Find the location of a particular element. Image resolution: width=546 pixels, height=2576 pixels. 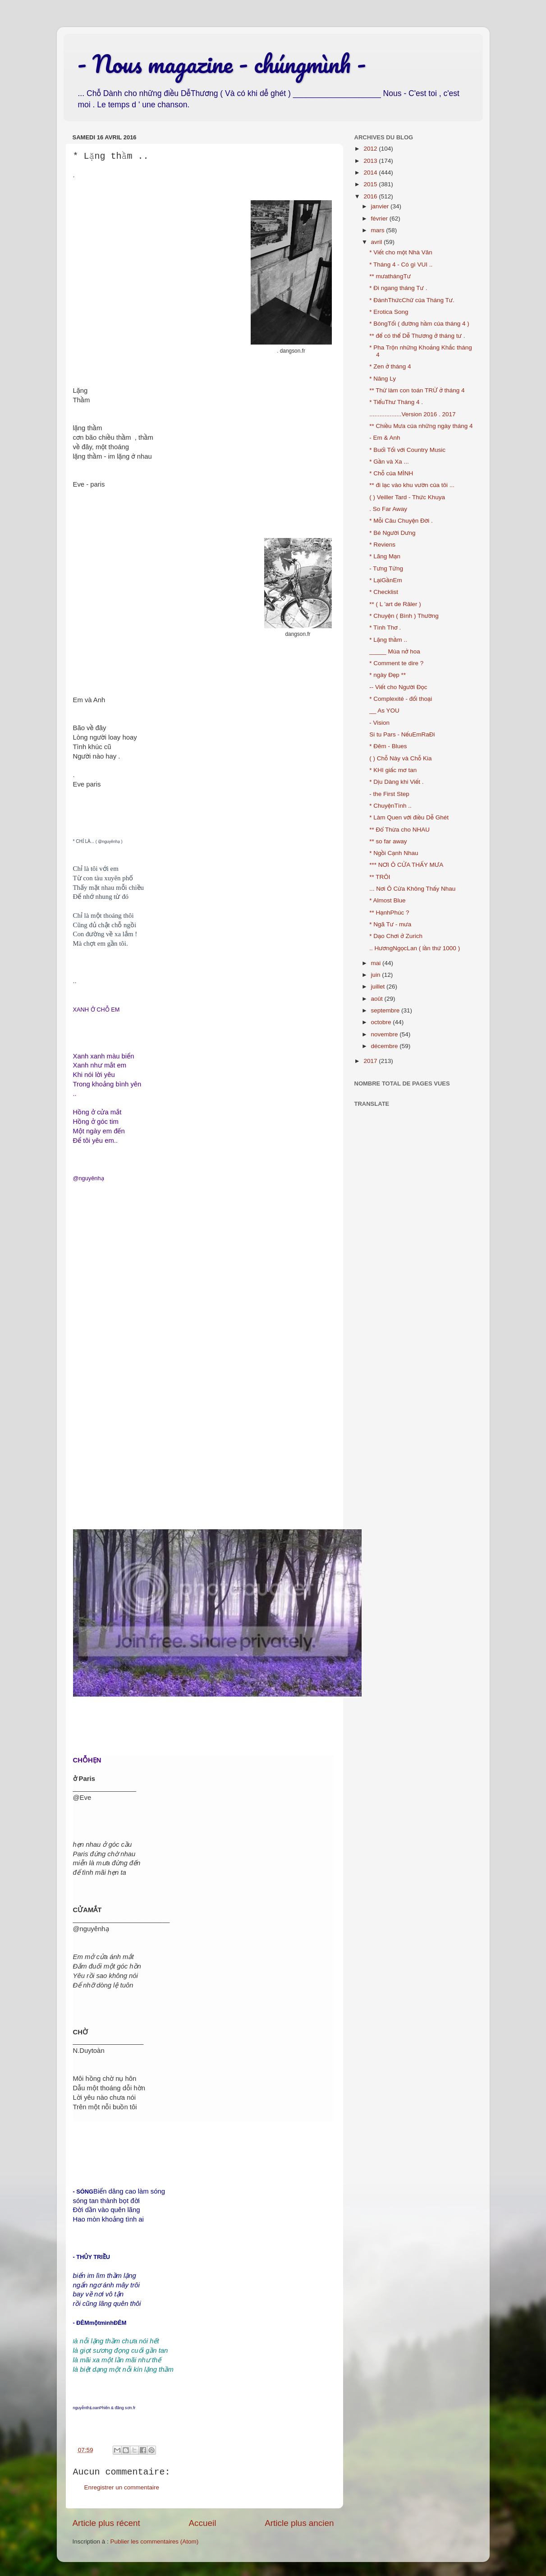

* ChuyệnTình .. is located at coordinates (390, 805).